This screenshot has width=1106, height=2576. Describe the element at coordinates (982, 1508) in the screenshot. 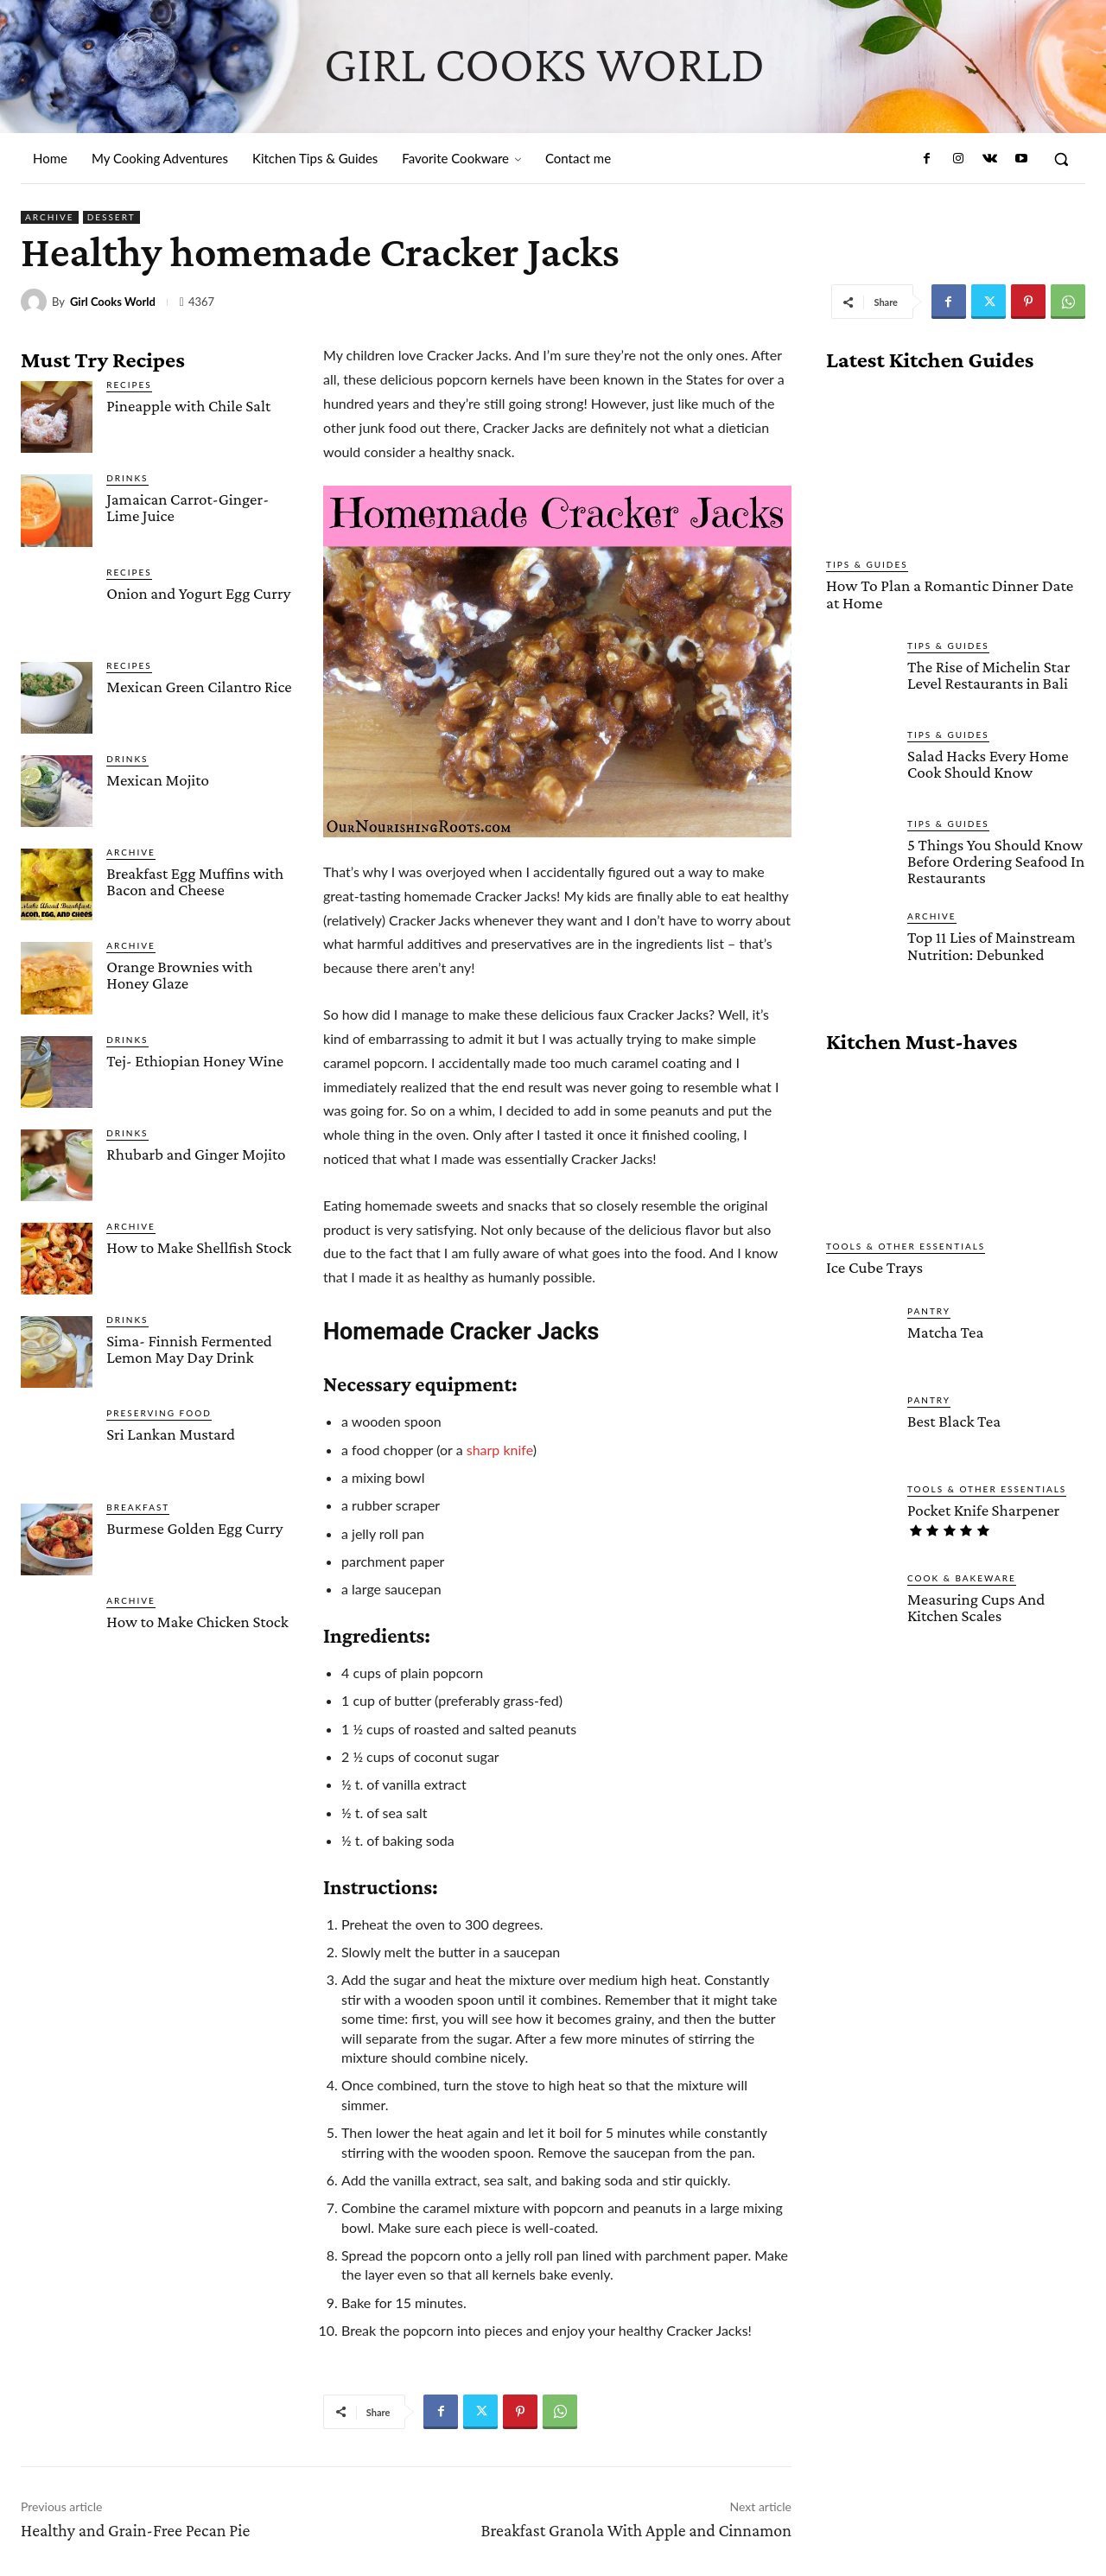

I see `Pocket Knife Sharpener` at that location.